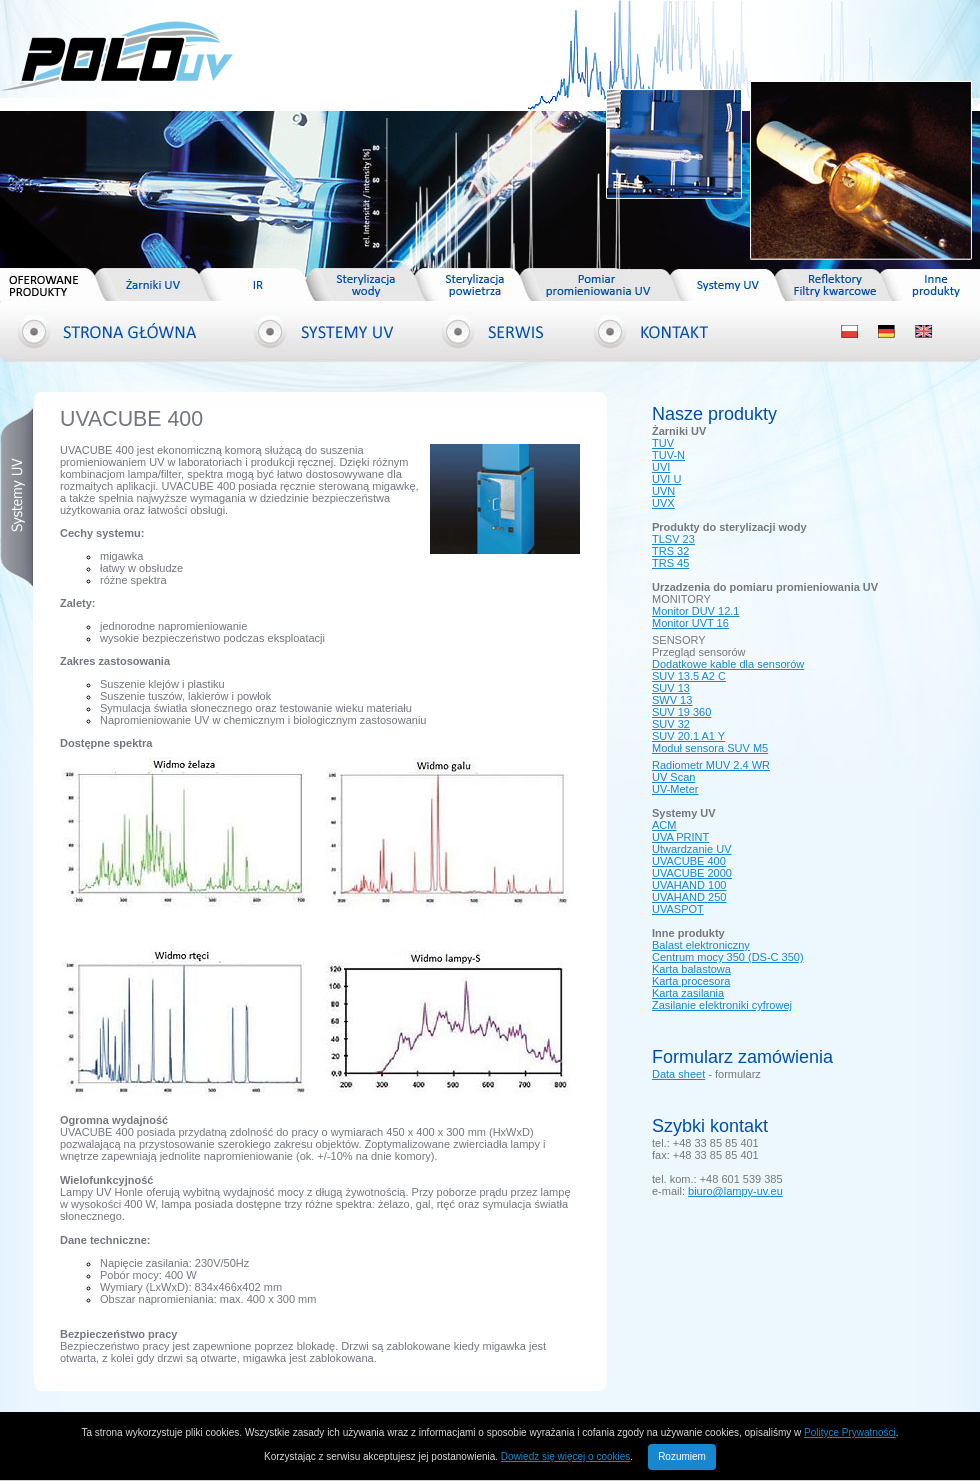 Image resolution: width=980 pixels, height=1481 pixels. Describe the element at coordinates (671, 688) in the screenshot. I see `SUV 13` at that location.